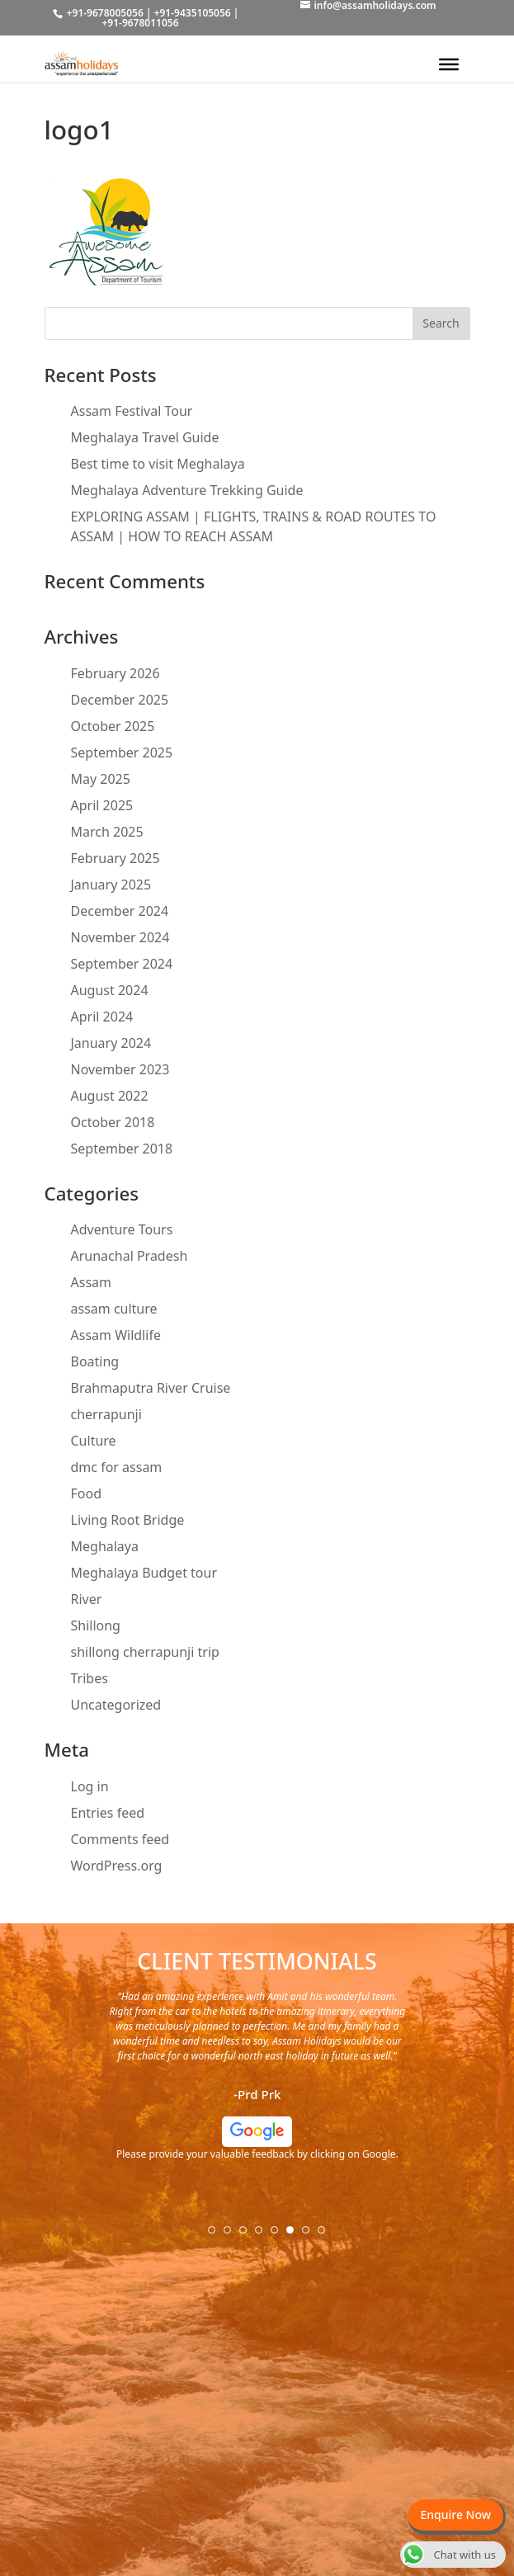 The height and width of the screenshot is (2576, 514). What do you see at coordinates (128, 1520) in the screenshot?
I see `Living Root Bridge` at bounding box center [128, 1520].